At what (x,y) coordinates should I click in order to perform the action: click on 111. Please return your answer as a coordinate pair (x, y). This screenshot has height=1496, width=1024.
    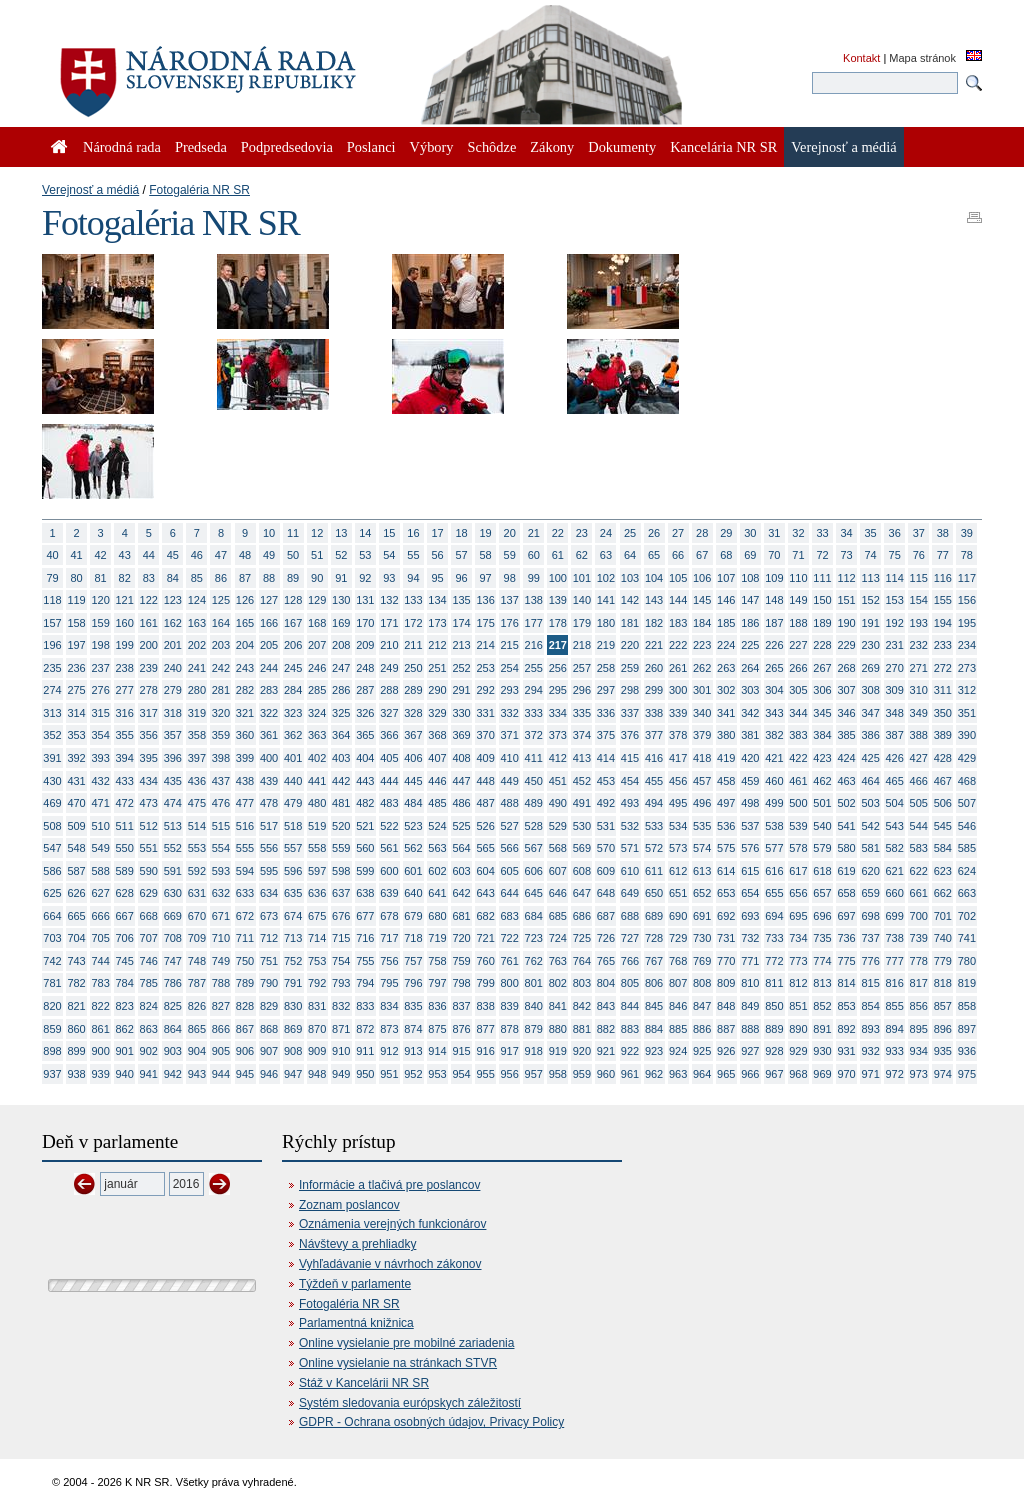
    Looking at the image, I should click on (822, 578).